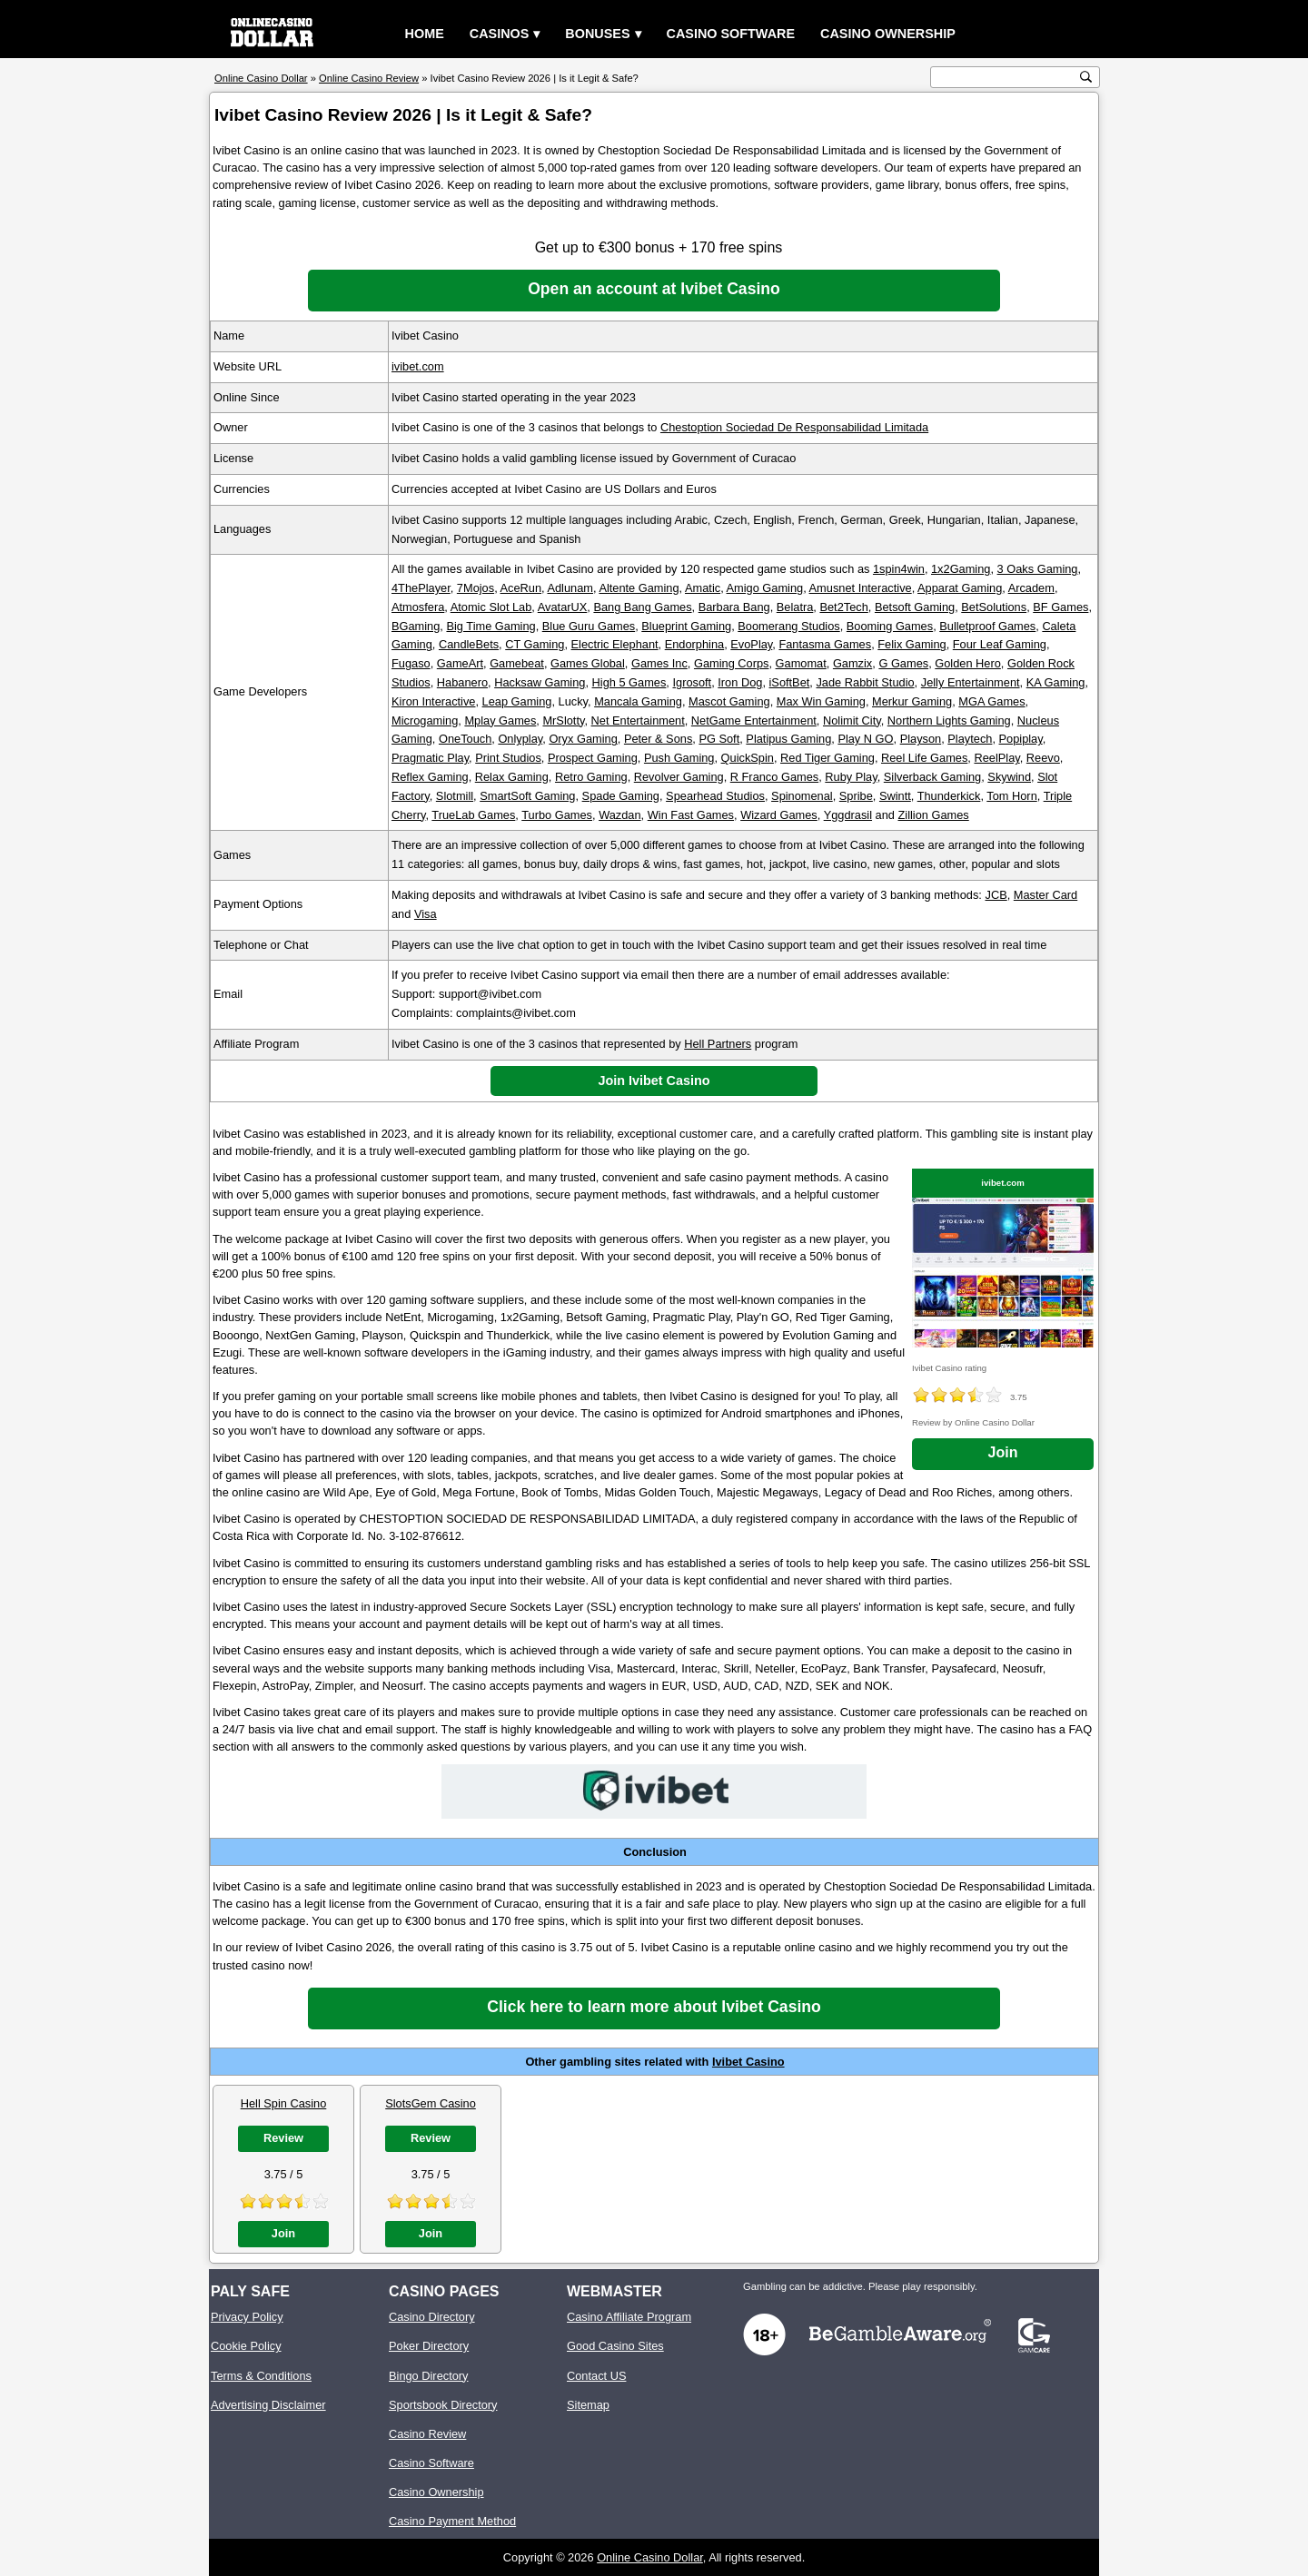  What do you see at coordinates (284, 2103) in the screenshot?
I see `Hell Spin Casino` at bounding box center [284, 2103].